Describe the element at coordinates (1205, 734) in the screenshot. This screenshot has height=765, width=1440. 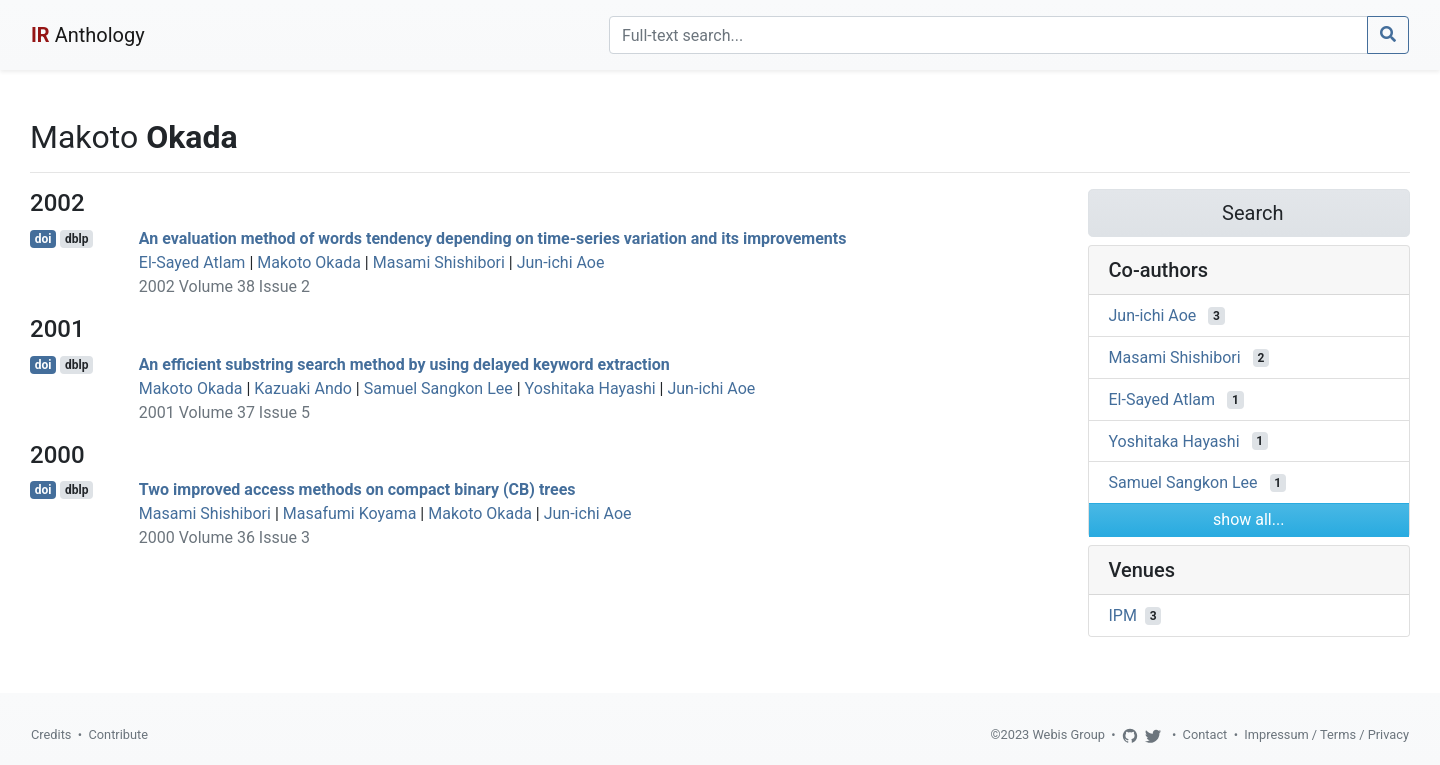
I see `Contact` at that location.